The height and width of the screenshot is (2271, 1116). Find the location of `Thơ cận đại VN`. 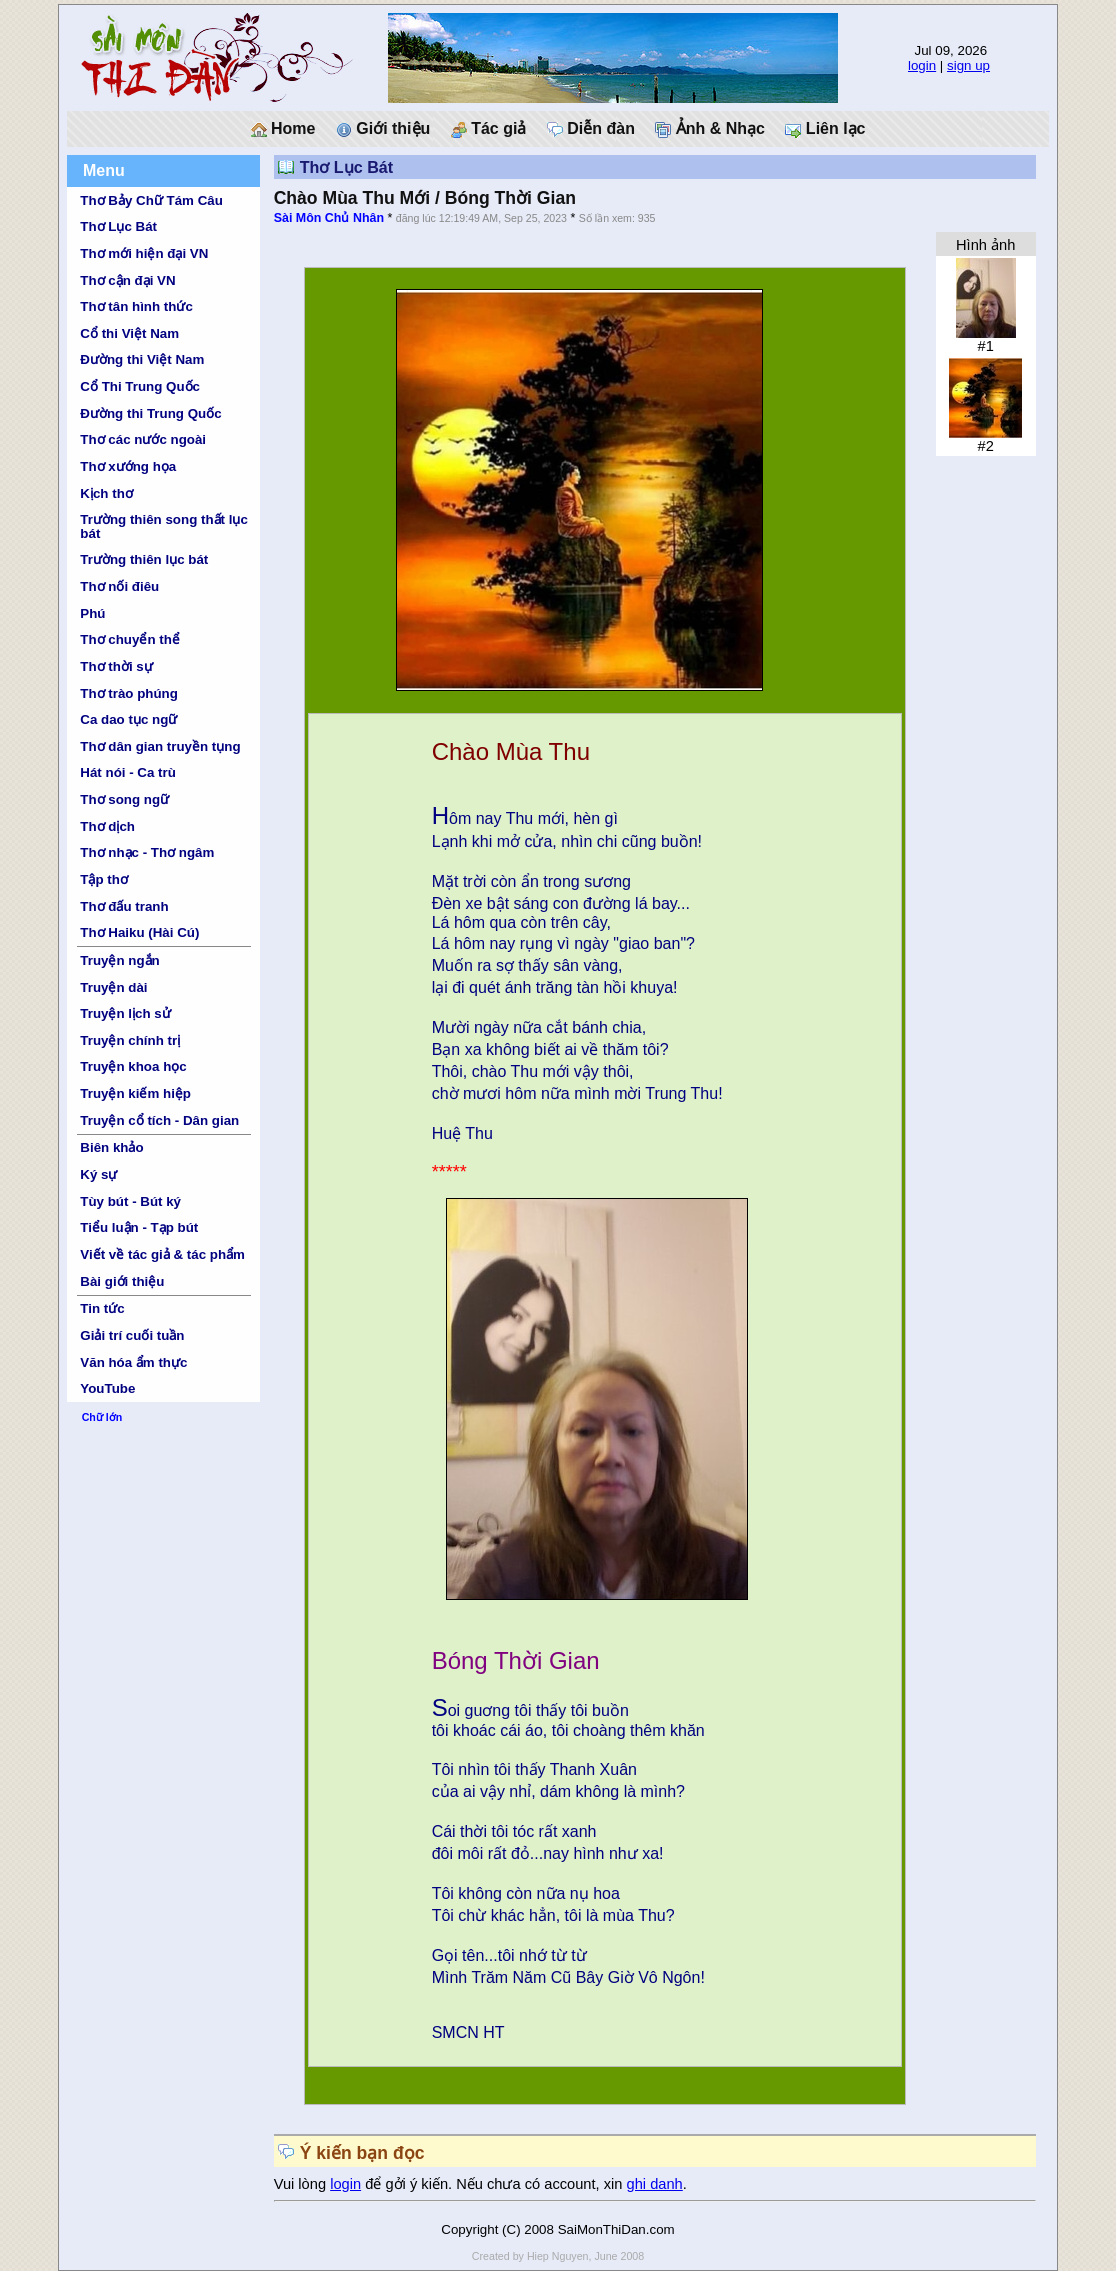

Thơ cận đại VN is located at coordinates (127, 280).